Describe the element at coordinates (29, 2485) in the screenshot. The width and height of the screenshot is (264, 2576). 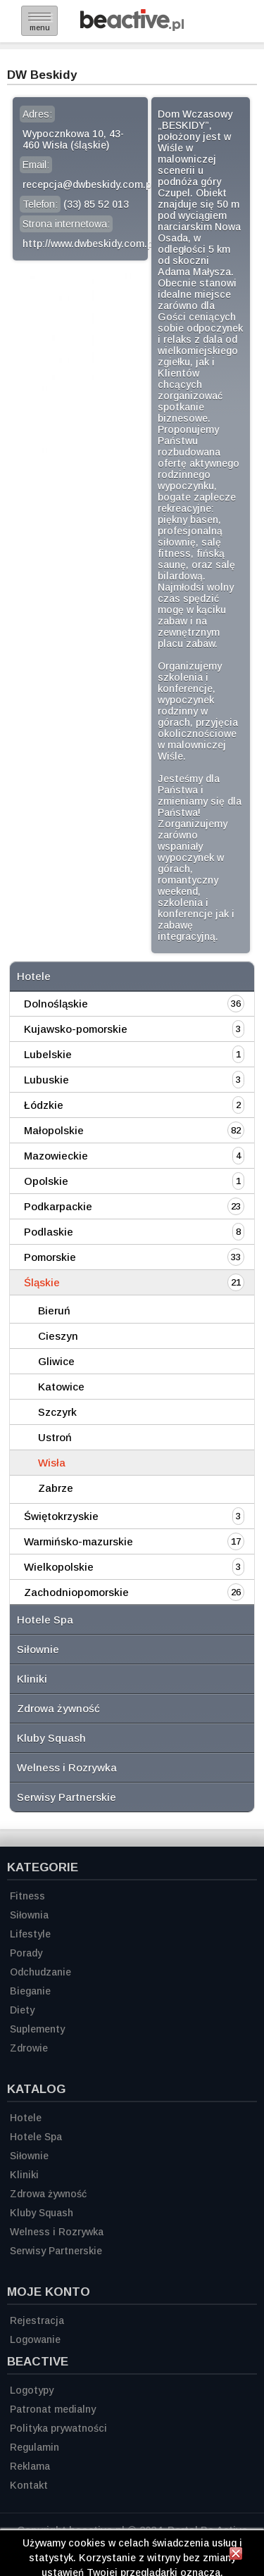
I see `Kontakt` at that location.